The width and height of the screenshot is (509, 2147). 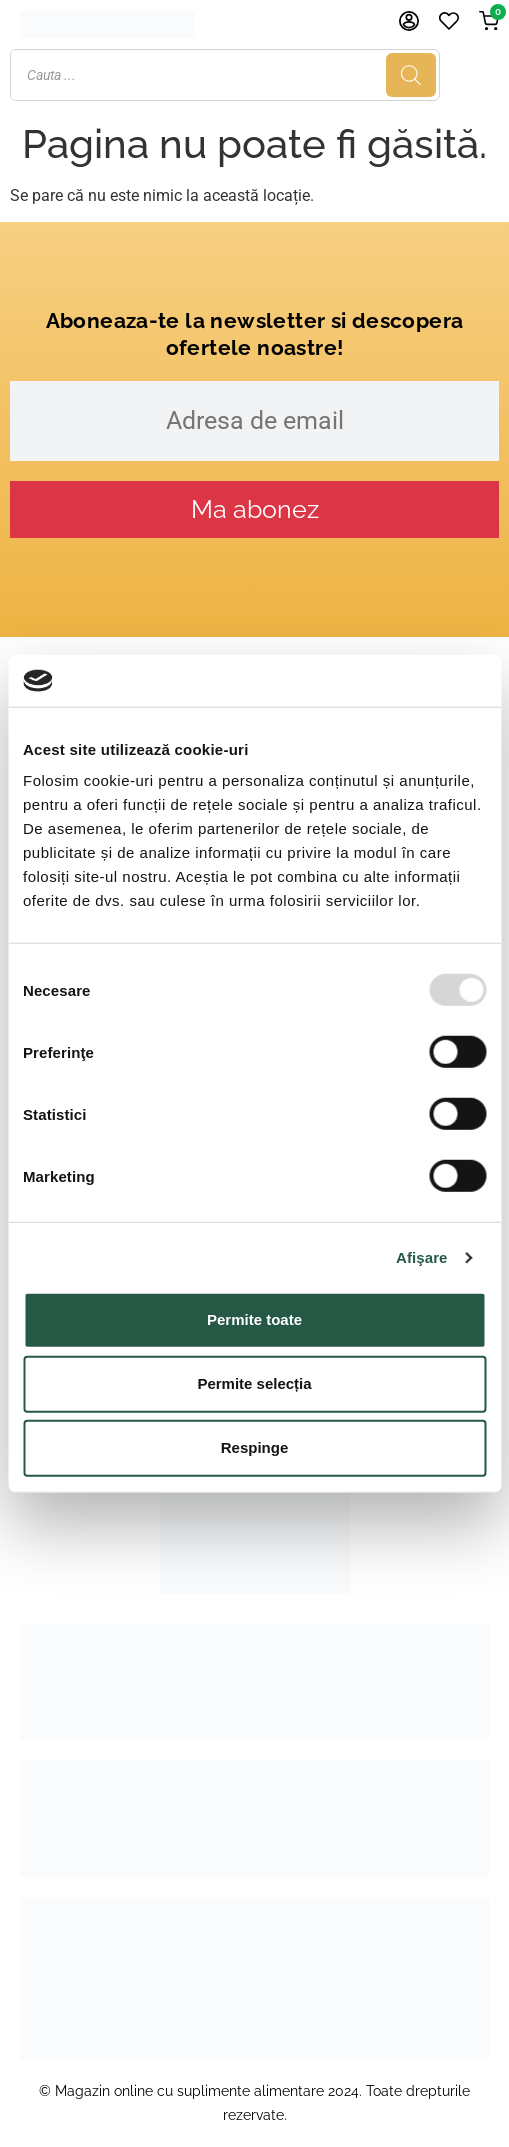 What do you see at coordinates (422, 1257) in the screenshot?
I see `Afişare` at bounding box center [422, 1257].